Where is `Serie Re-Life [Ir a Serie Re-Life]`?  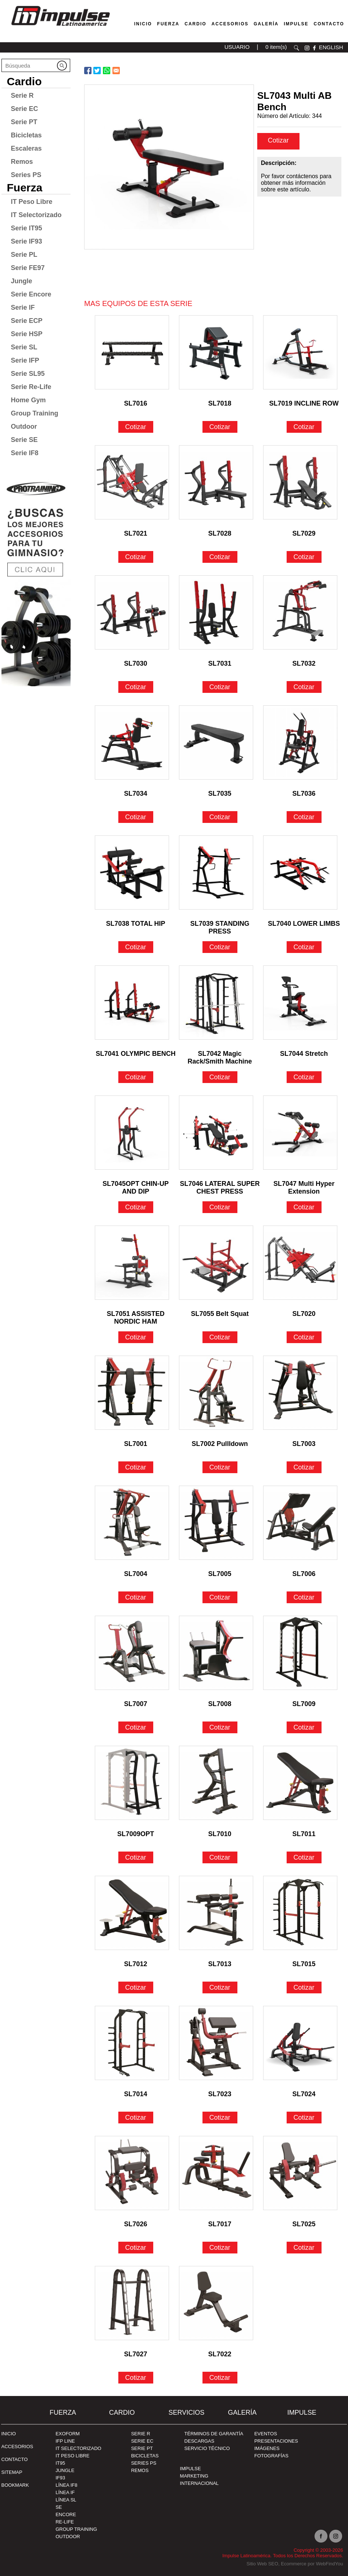
Serie Re-Life [Ir a Serie Re-Life] is located at coordinates (31, 387).